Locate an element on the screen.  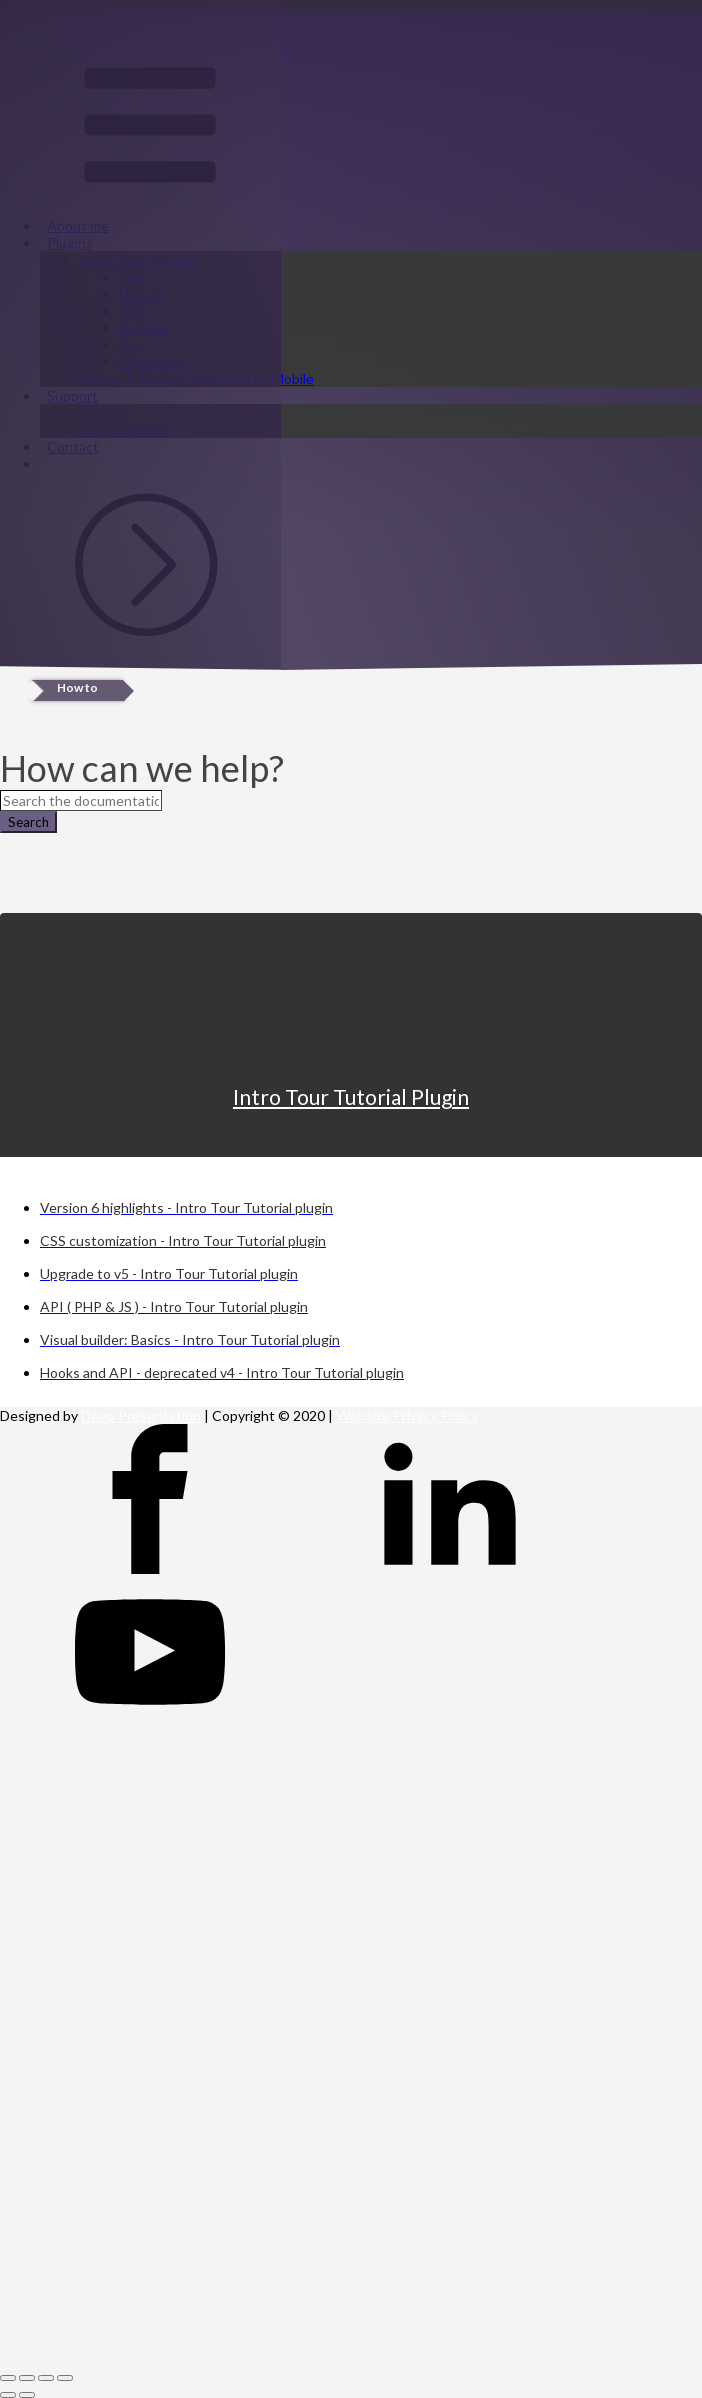
[Share] is located at coordinates (27, 2378).